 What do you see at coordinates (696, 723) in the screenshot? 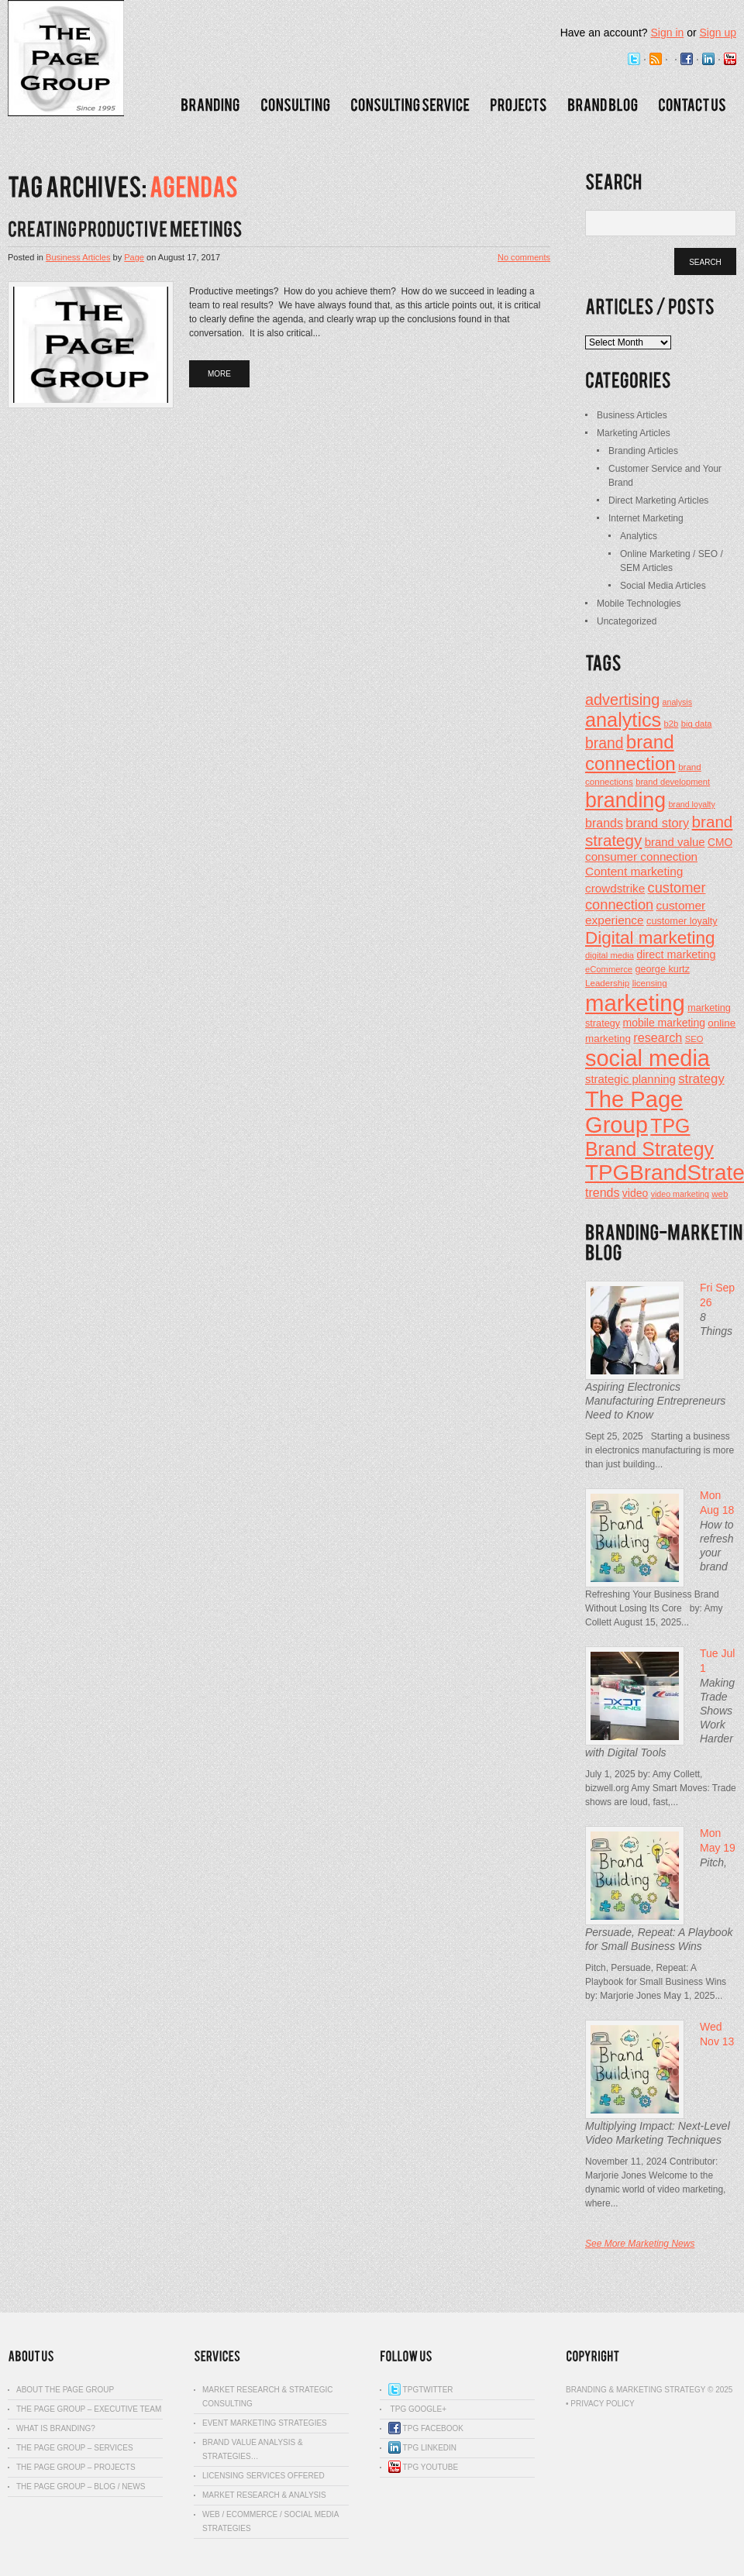
I see `big data [big data (17 items)]` at bounding box center [696, 723].